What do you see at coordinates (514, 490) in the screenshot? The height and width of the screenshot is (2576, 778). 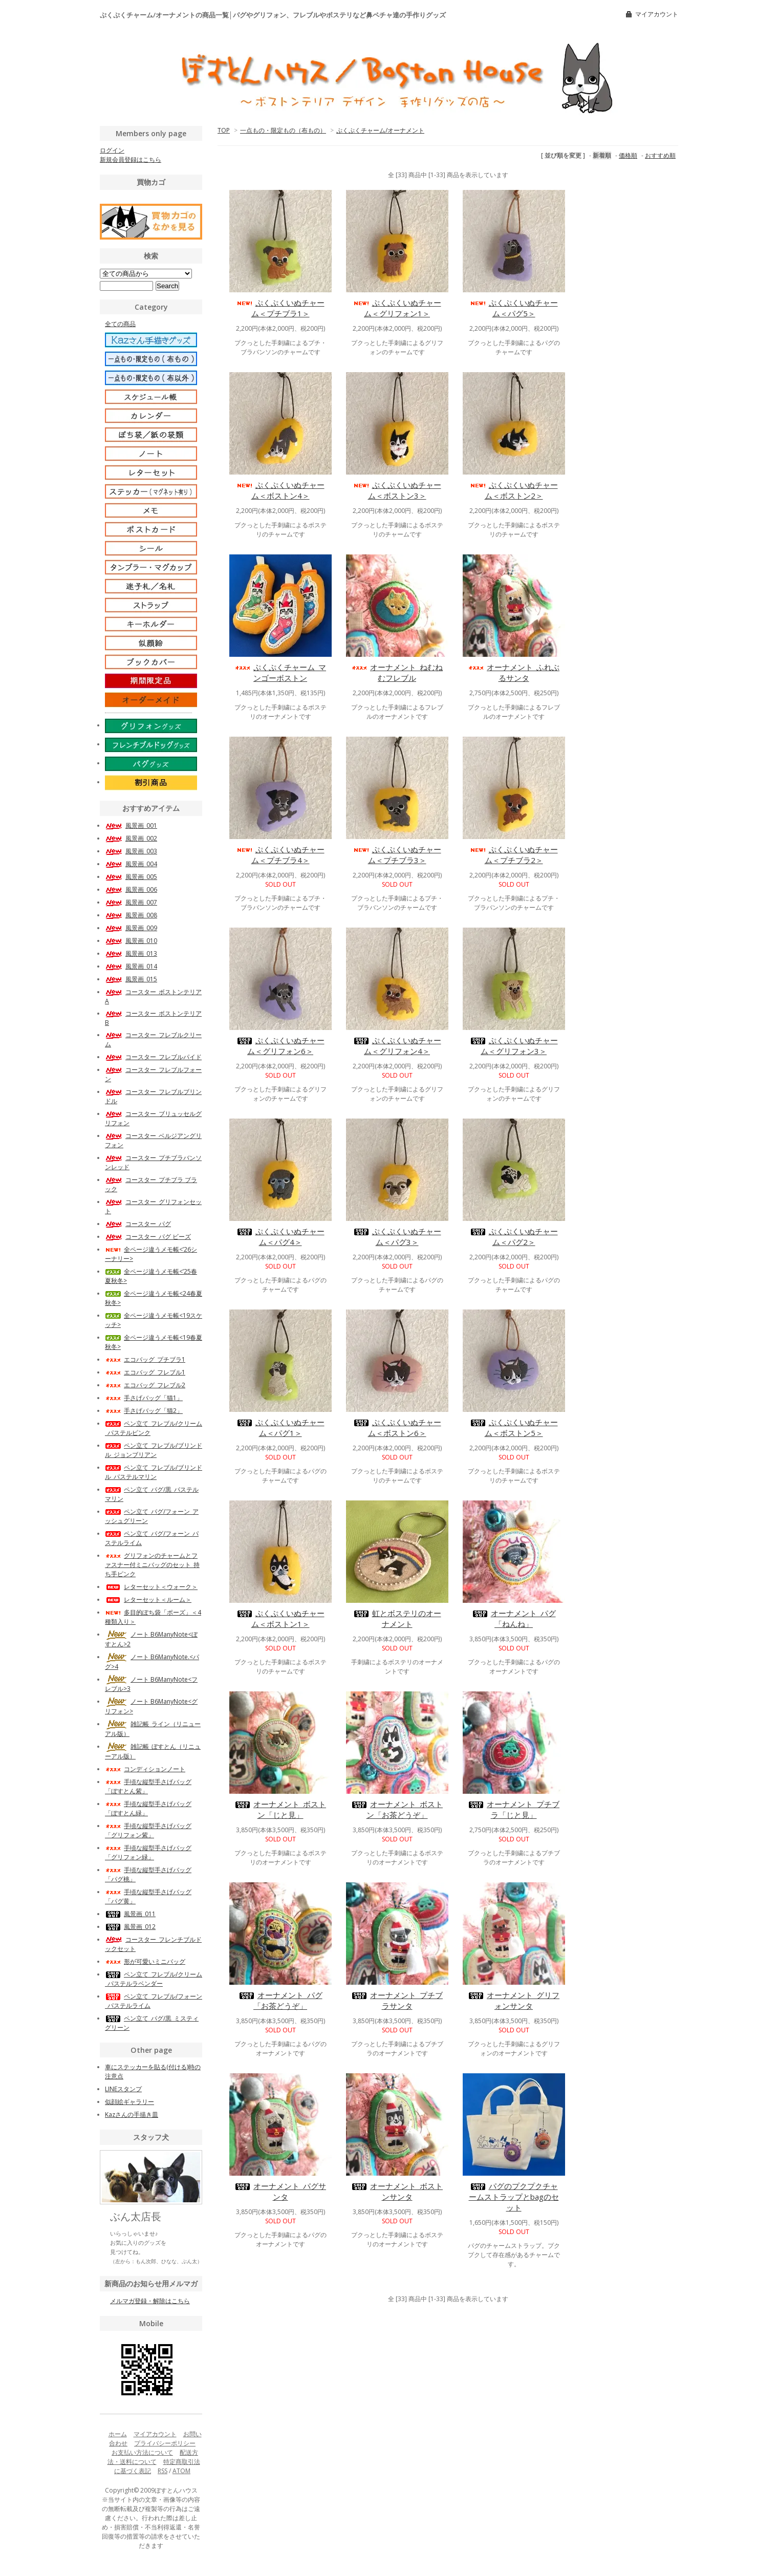 I see `ぷくぷくいぬチャーム＜ボストン2＞` at bounding box center [514, 490].